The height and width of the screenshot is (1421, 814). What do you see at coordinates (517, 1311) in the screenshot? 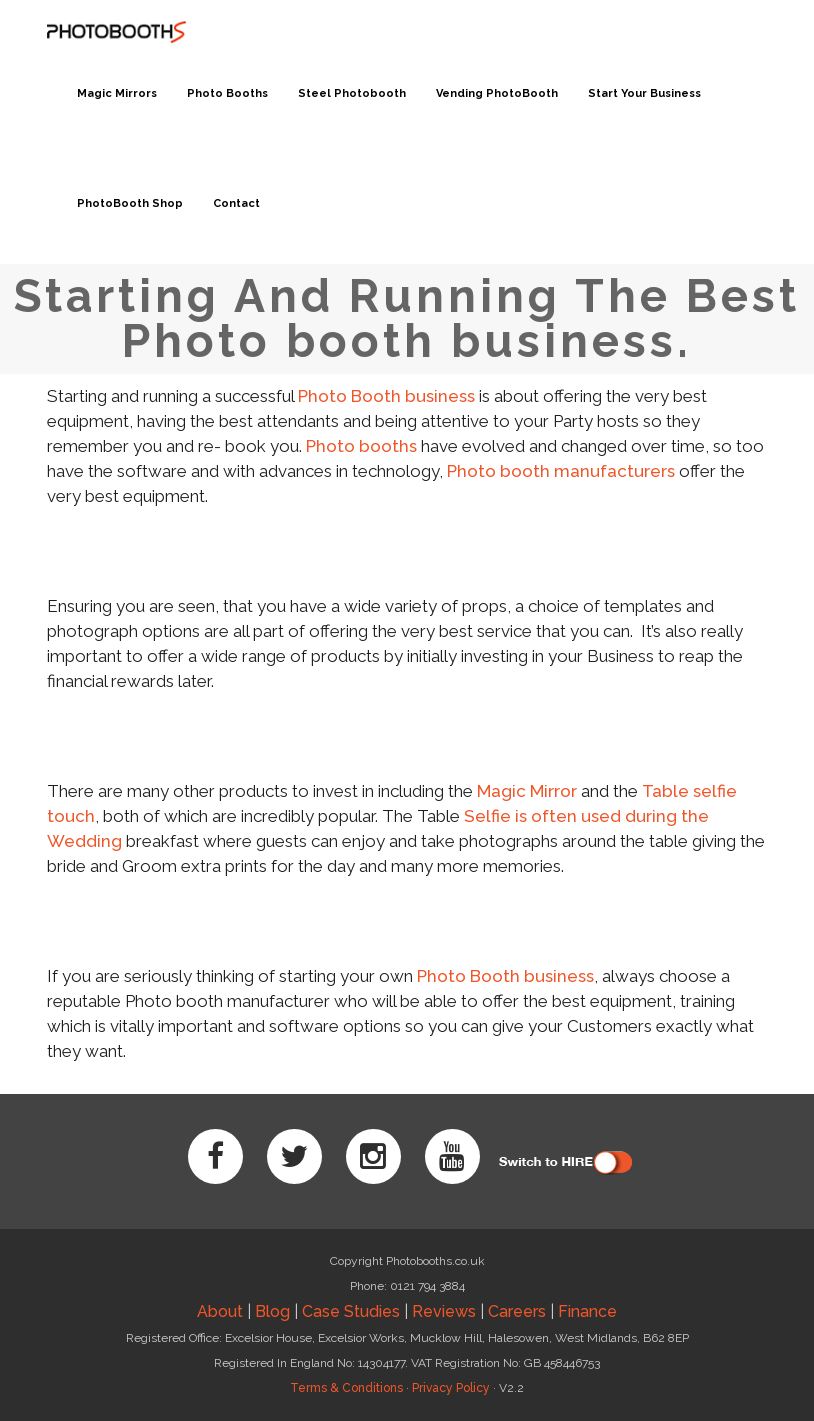
I see `Careers` at bounding box center [517, 1311].